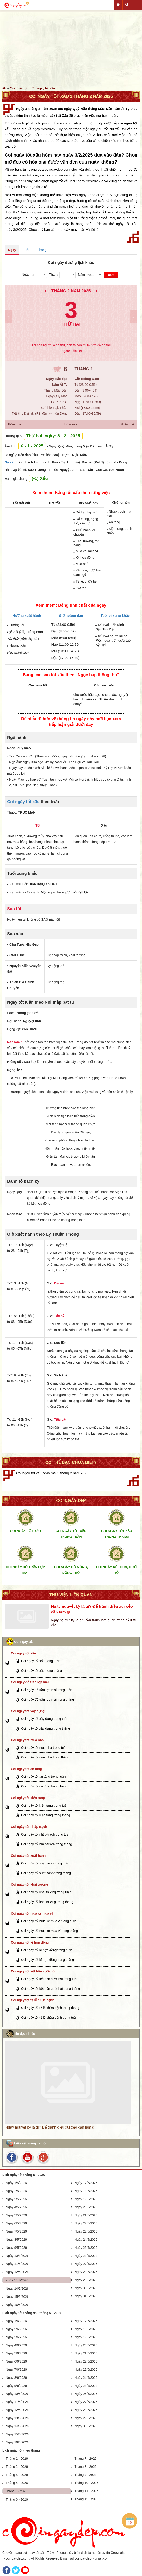  I want to click on Coi ngày tốt mua xe mua ví trong tuần, so click(48, 1921).